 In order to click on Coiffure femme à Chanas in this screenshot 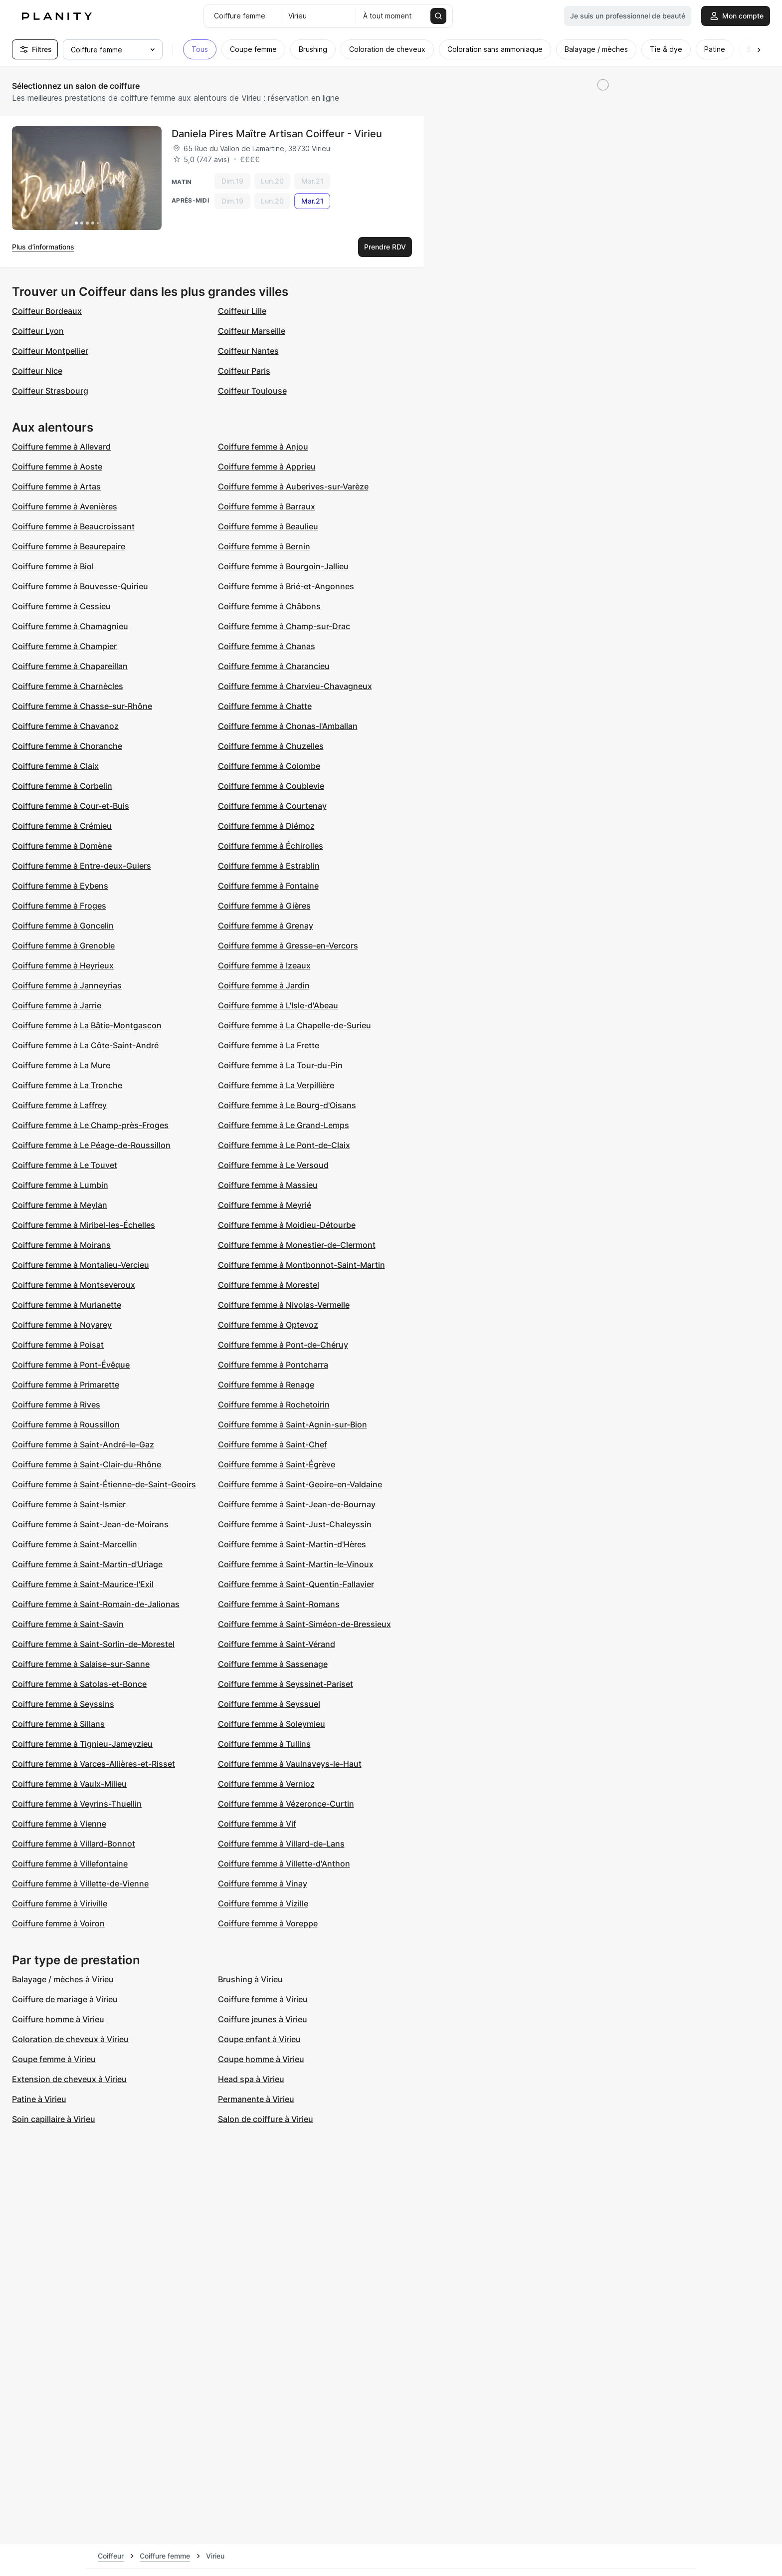, I will do `click(266, 646)`.